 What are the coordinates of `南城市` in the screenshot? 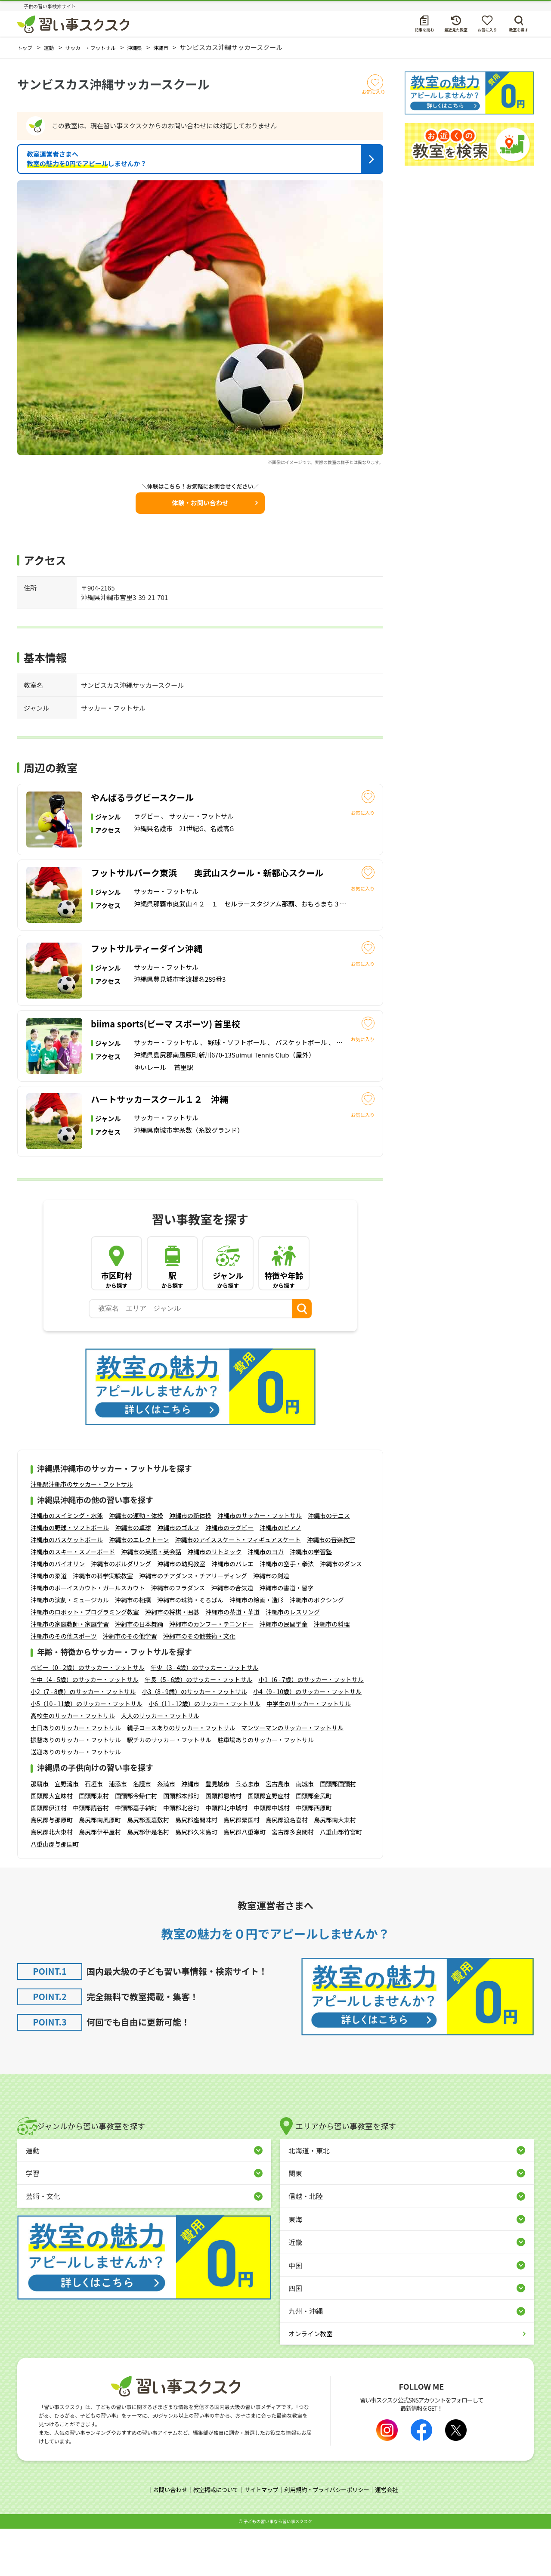 It's located at (305, 1831).